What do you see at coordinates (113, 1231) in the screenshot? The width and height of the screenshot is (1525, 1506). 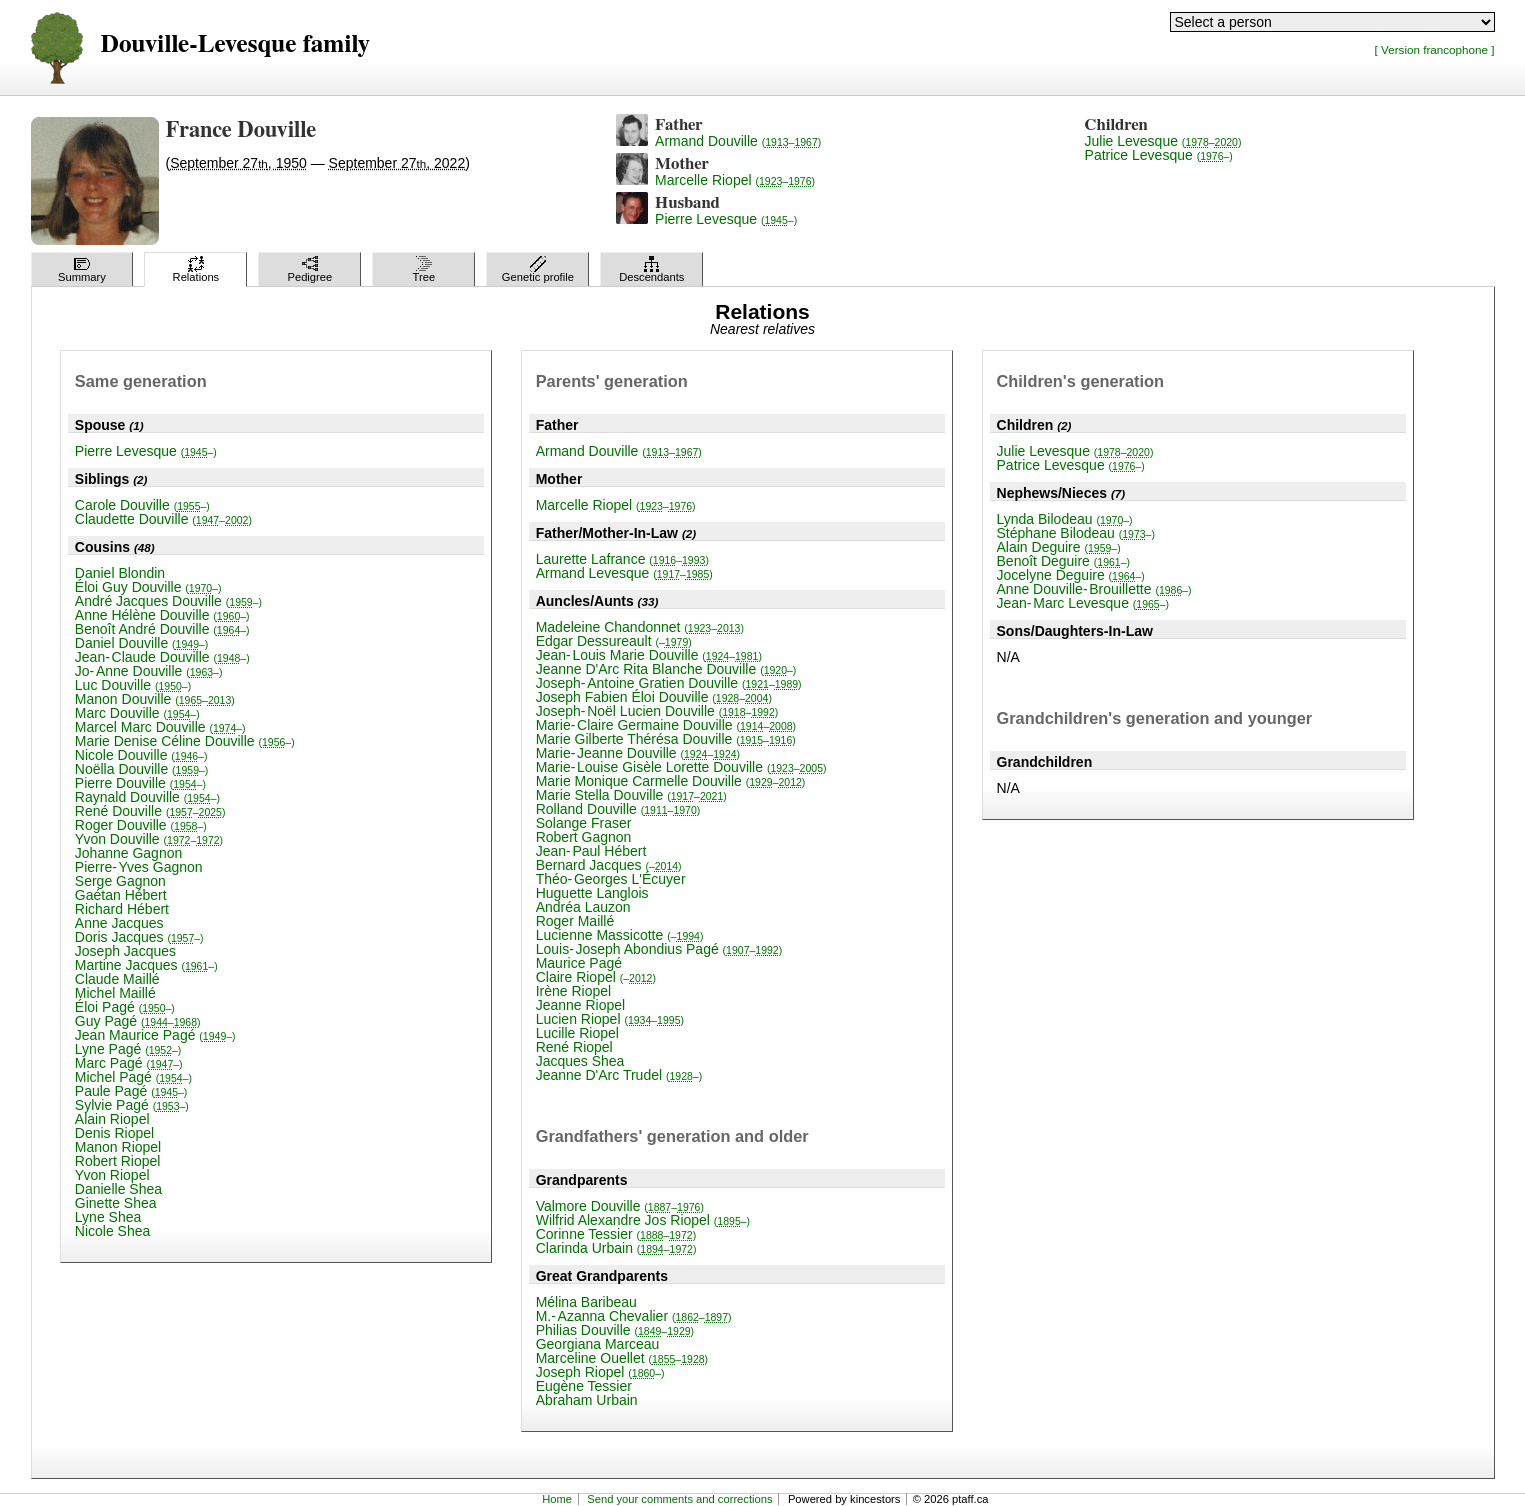 I see `Nicole Shea` at bounding box center [113, 1231].